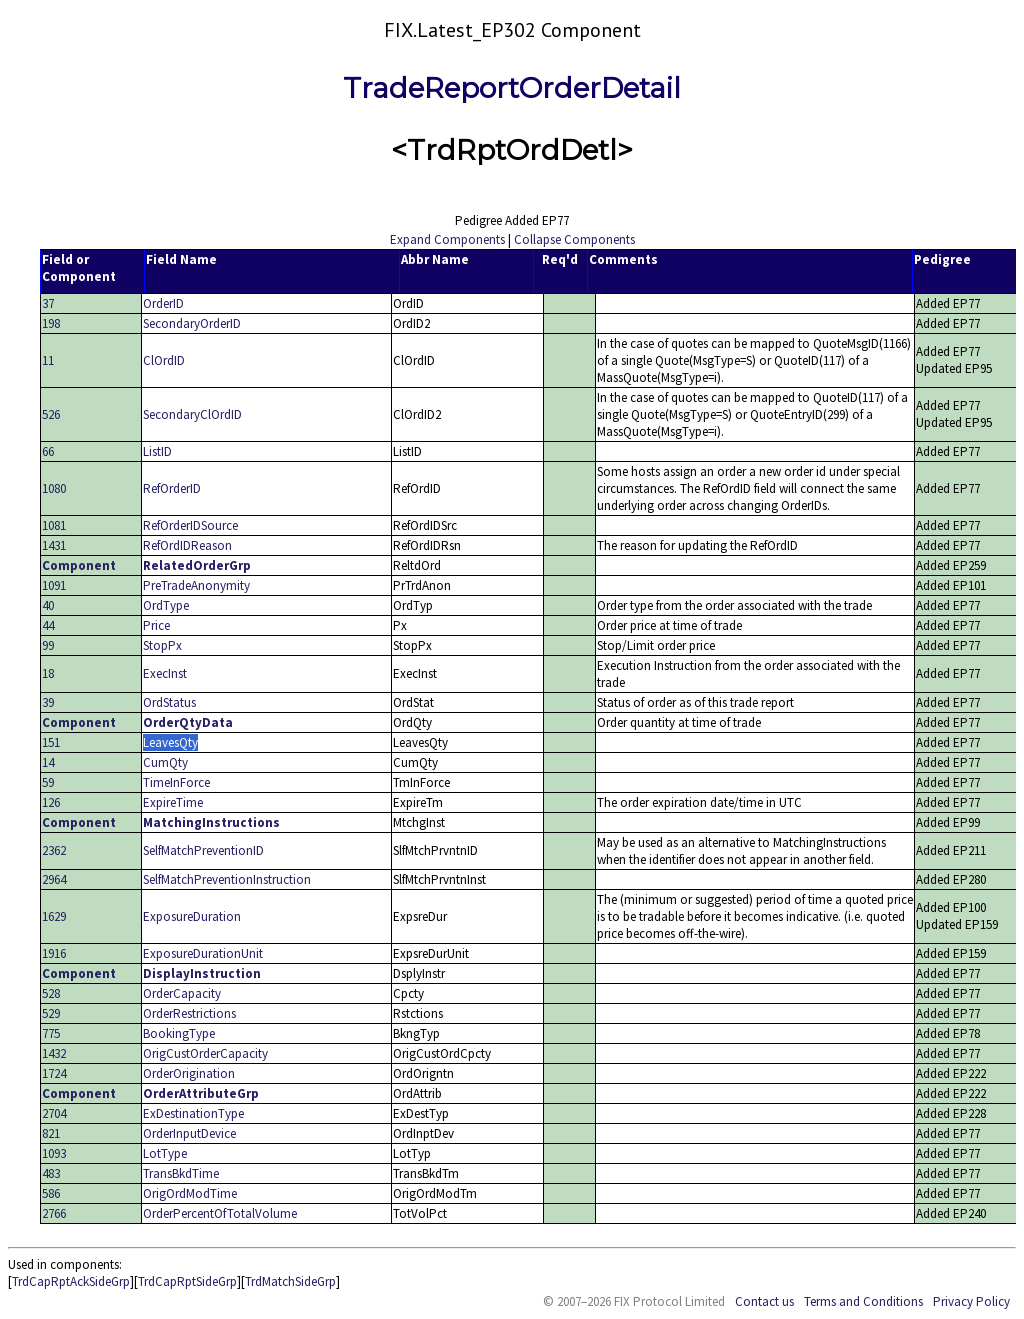 This screenshot has height=1319, width=1024. I want to click on 151, so click(51, 742).